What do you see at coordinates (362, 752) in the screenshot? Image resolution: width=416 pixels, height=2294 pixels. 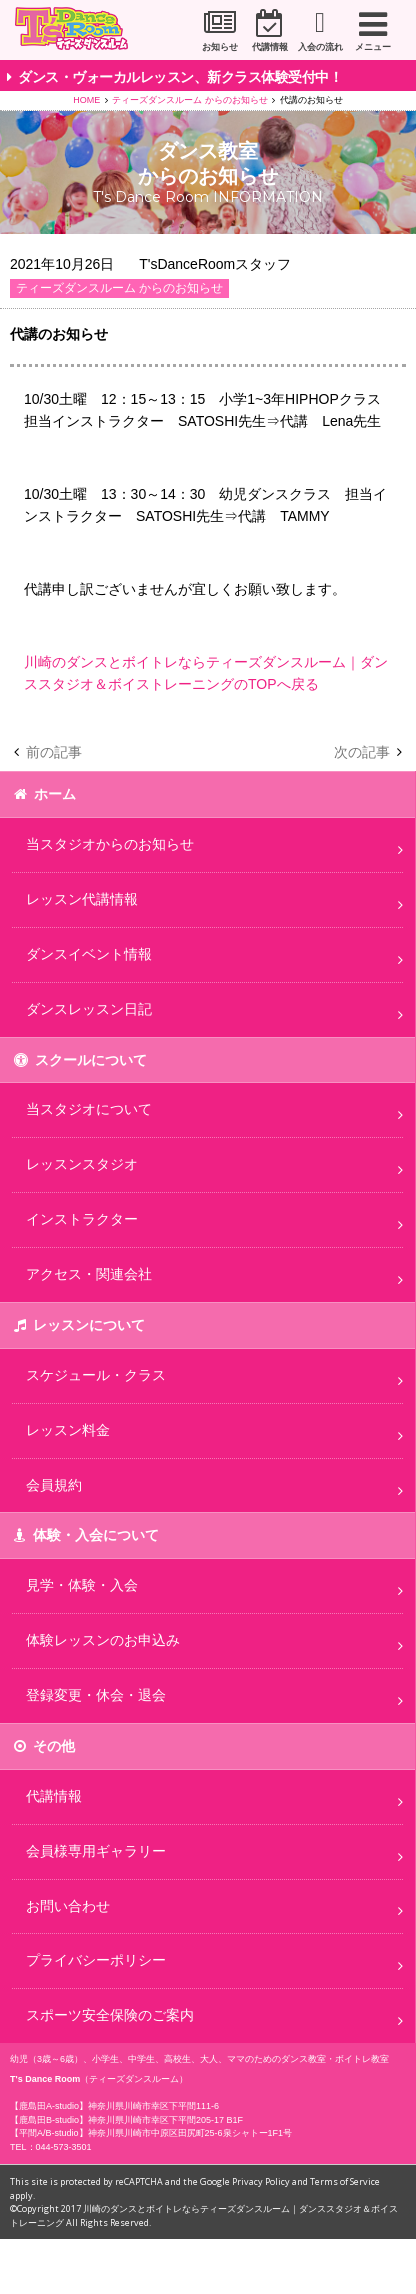 I see `次の記事` at bounding box center [362, 752].